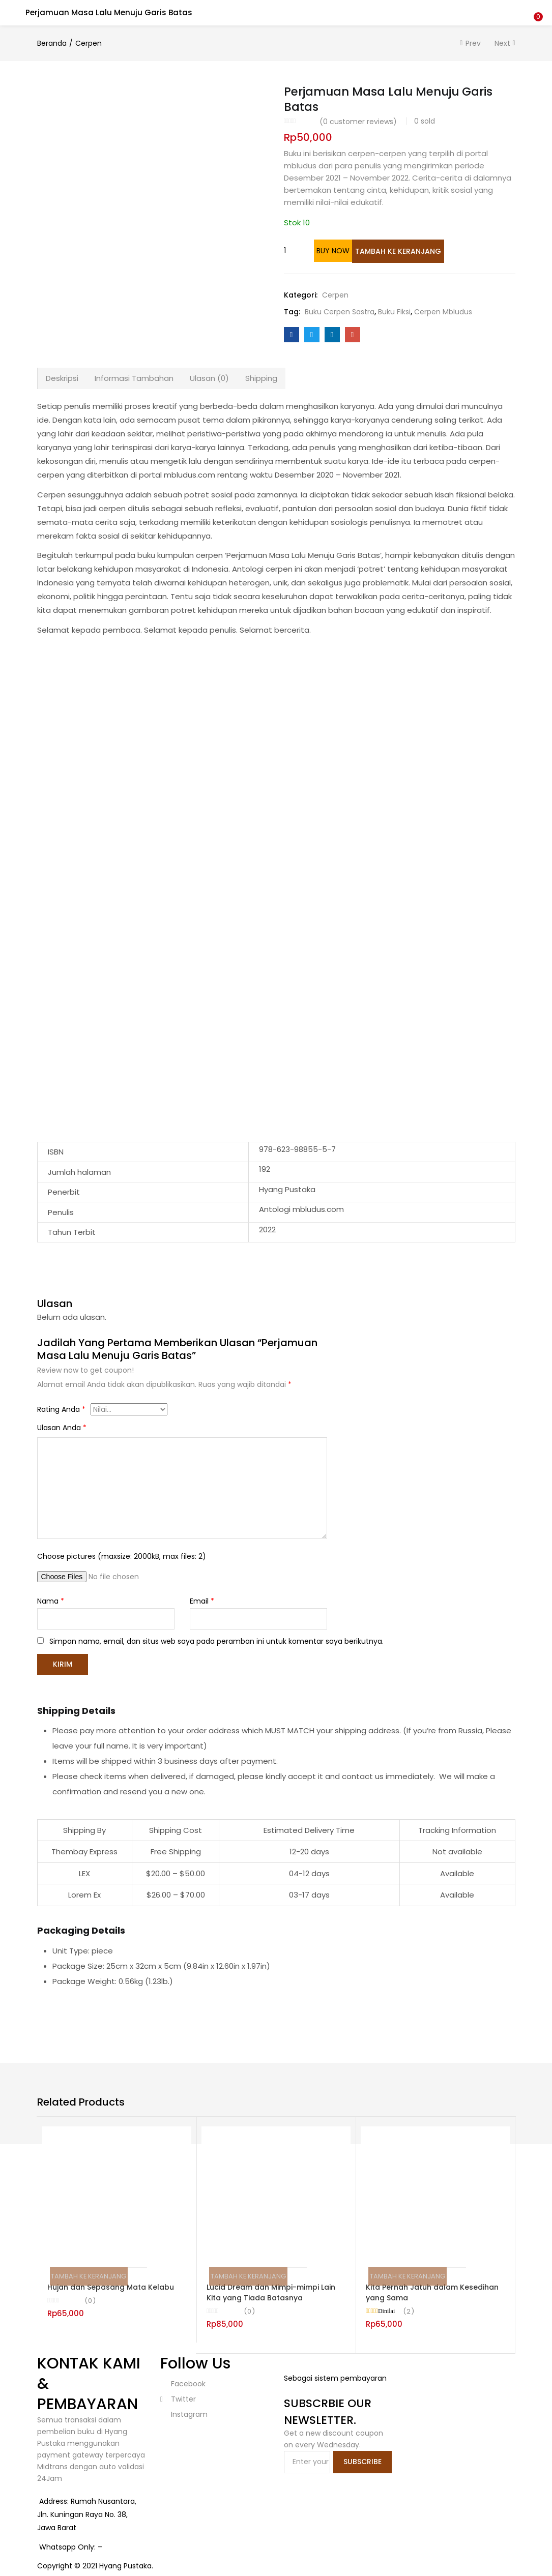  What do you see at coordinates (88, 43) in the screenshot?
I see `Cerpen` at bounding box center [88, 43].